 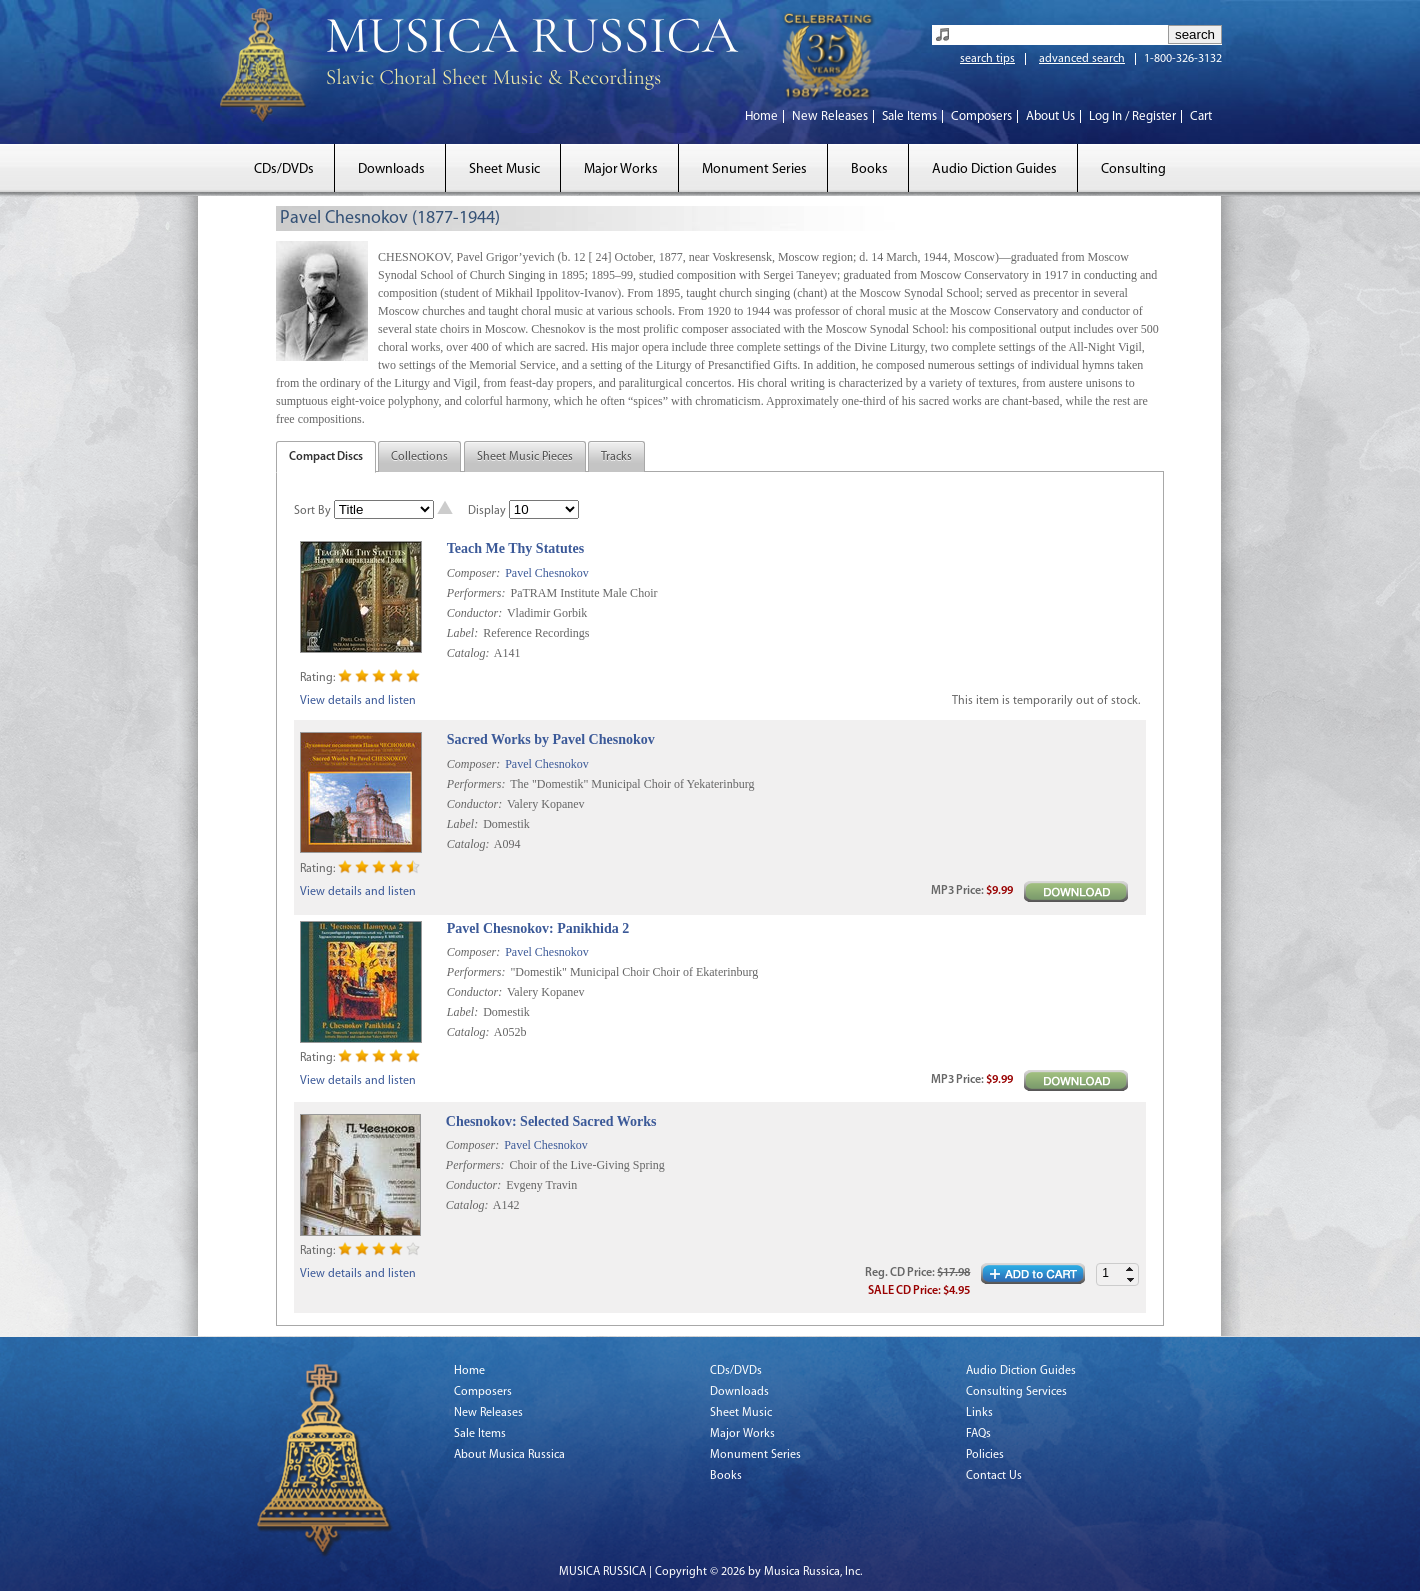 I want to click on Downloads, so click(x=391, y=169).